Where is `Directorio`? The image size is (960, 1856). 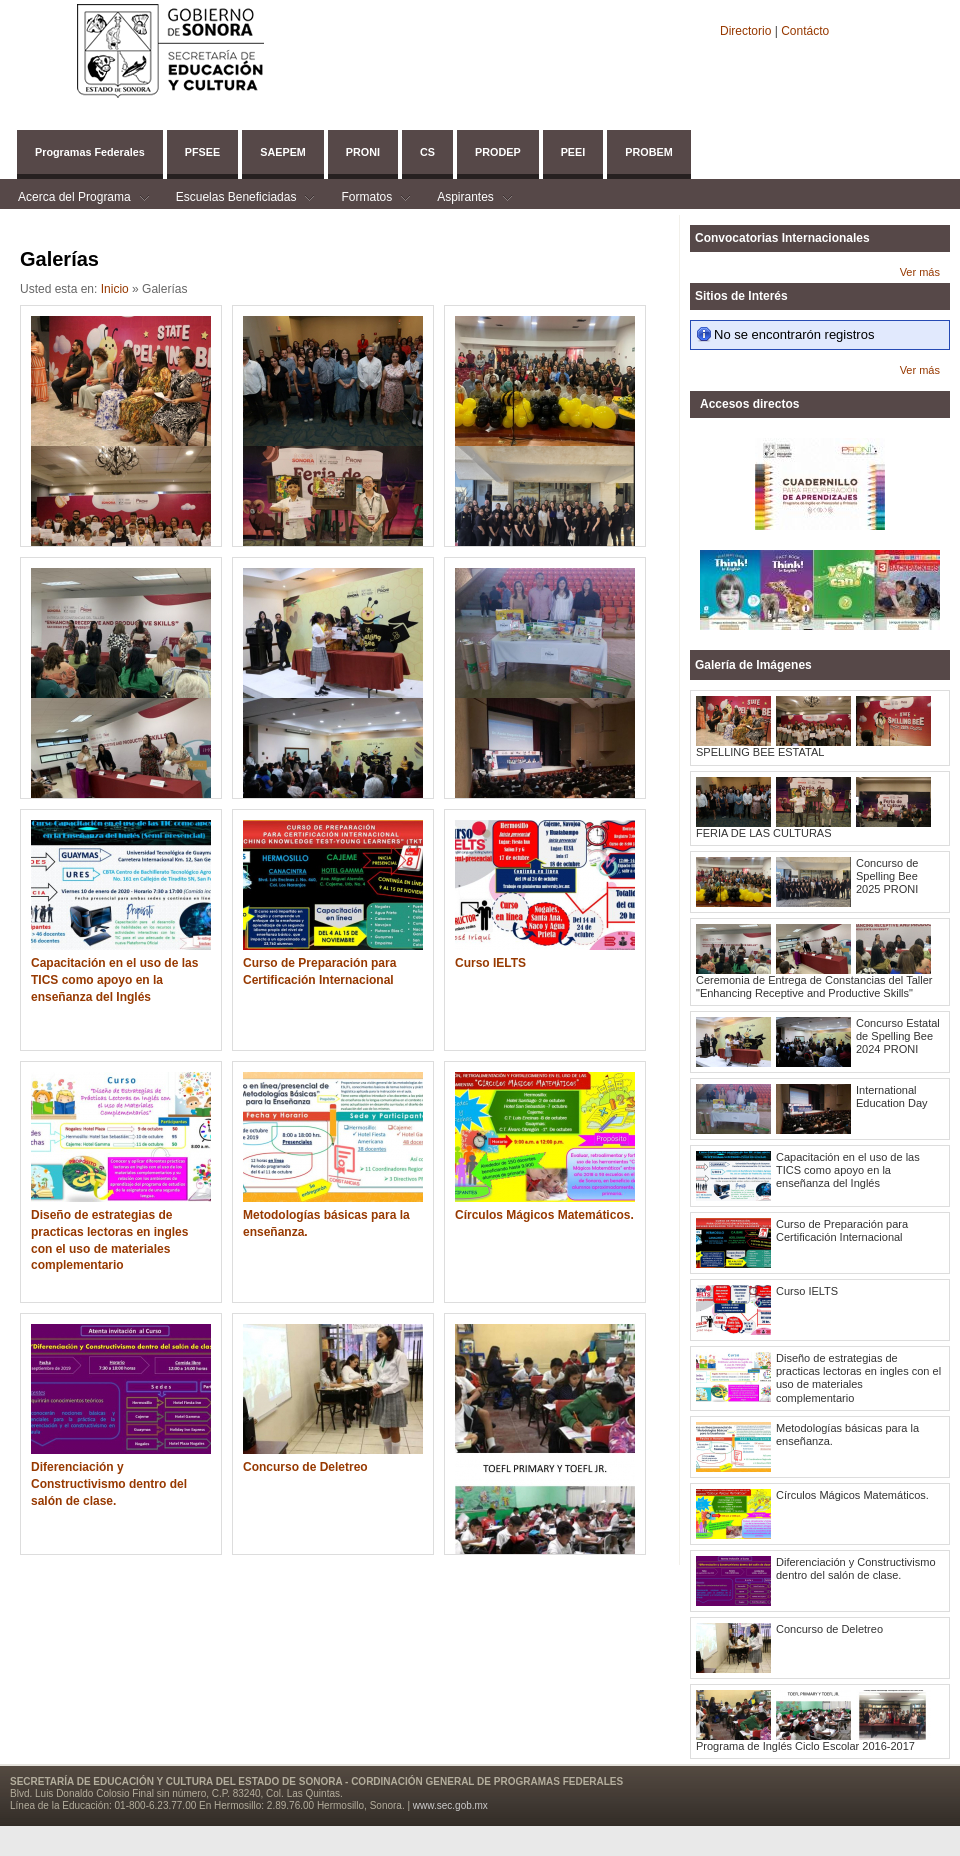
Directorio is located at coordinates (747, 31).